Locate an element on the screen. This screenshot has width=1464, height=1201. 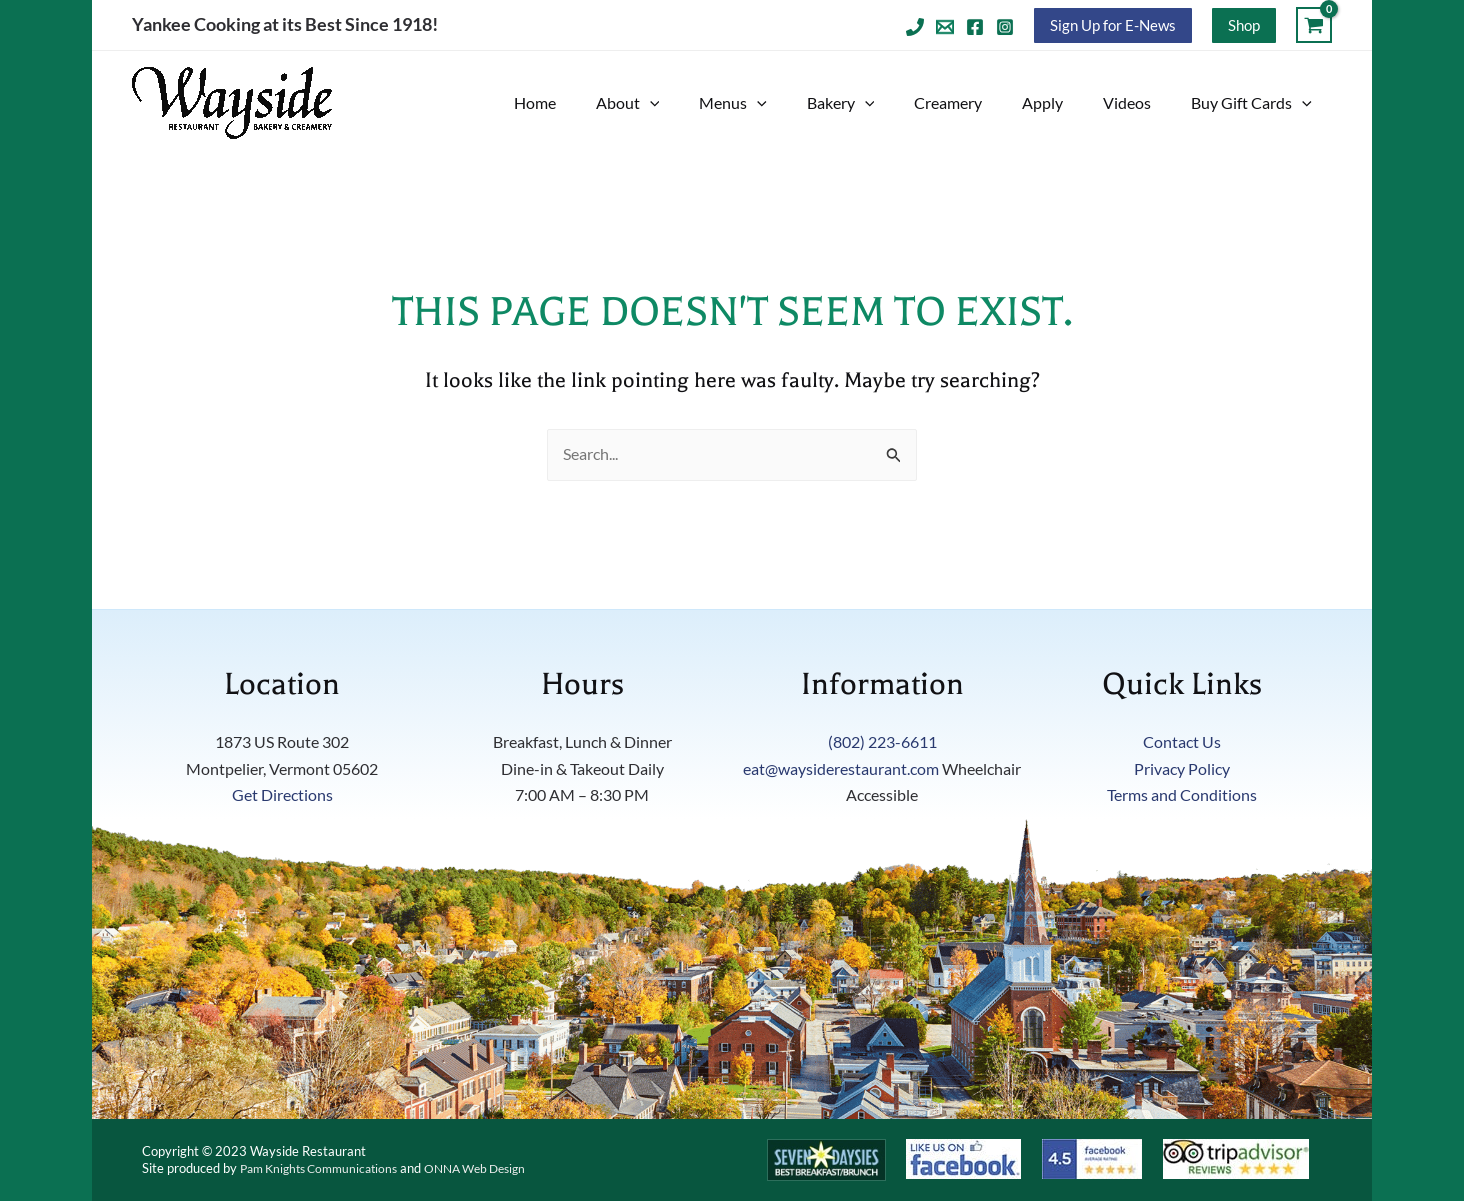
eat@waysiderestaurant.com is located at coordinates (841, 768).